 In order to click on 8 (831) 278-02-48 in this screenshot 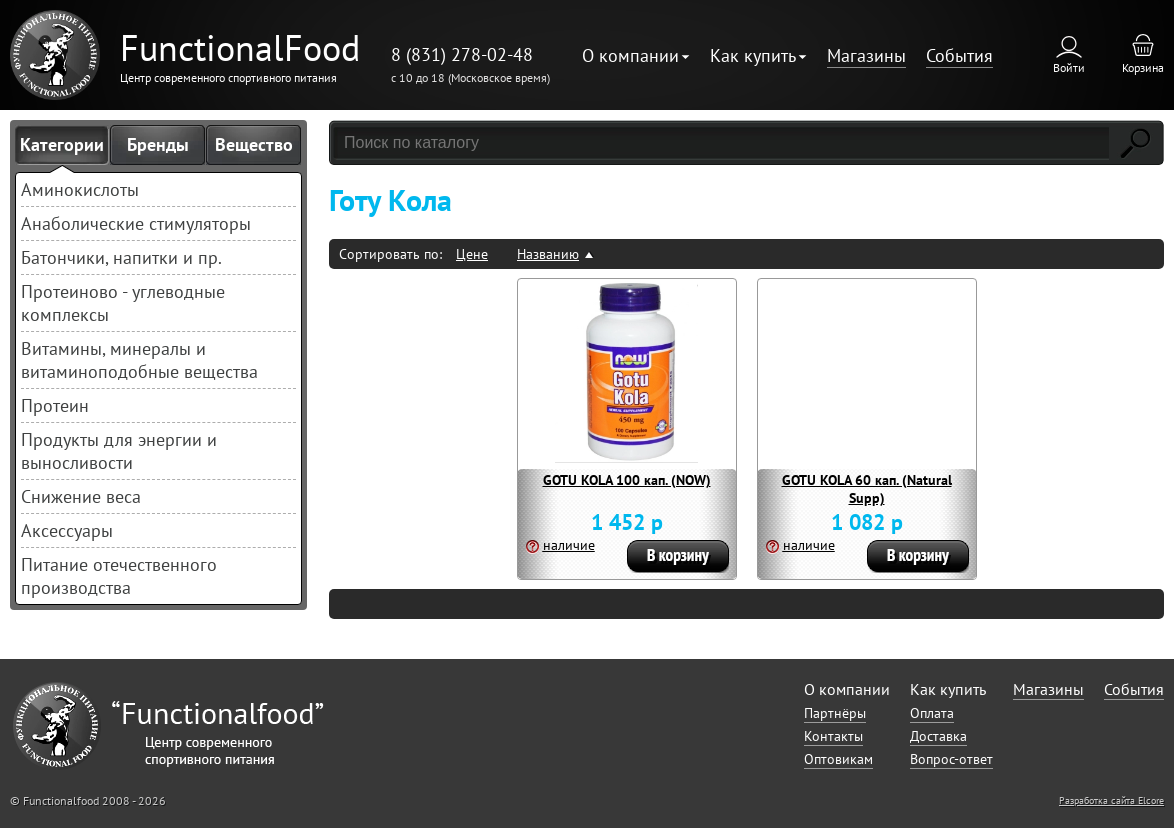, I will do `click(462, 54)`.